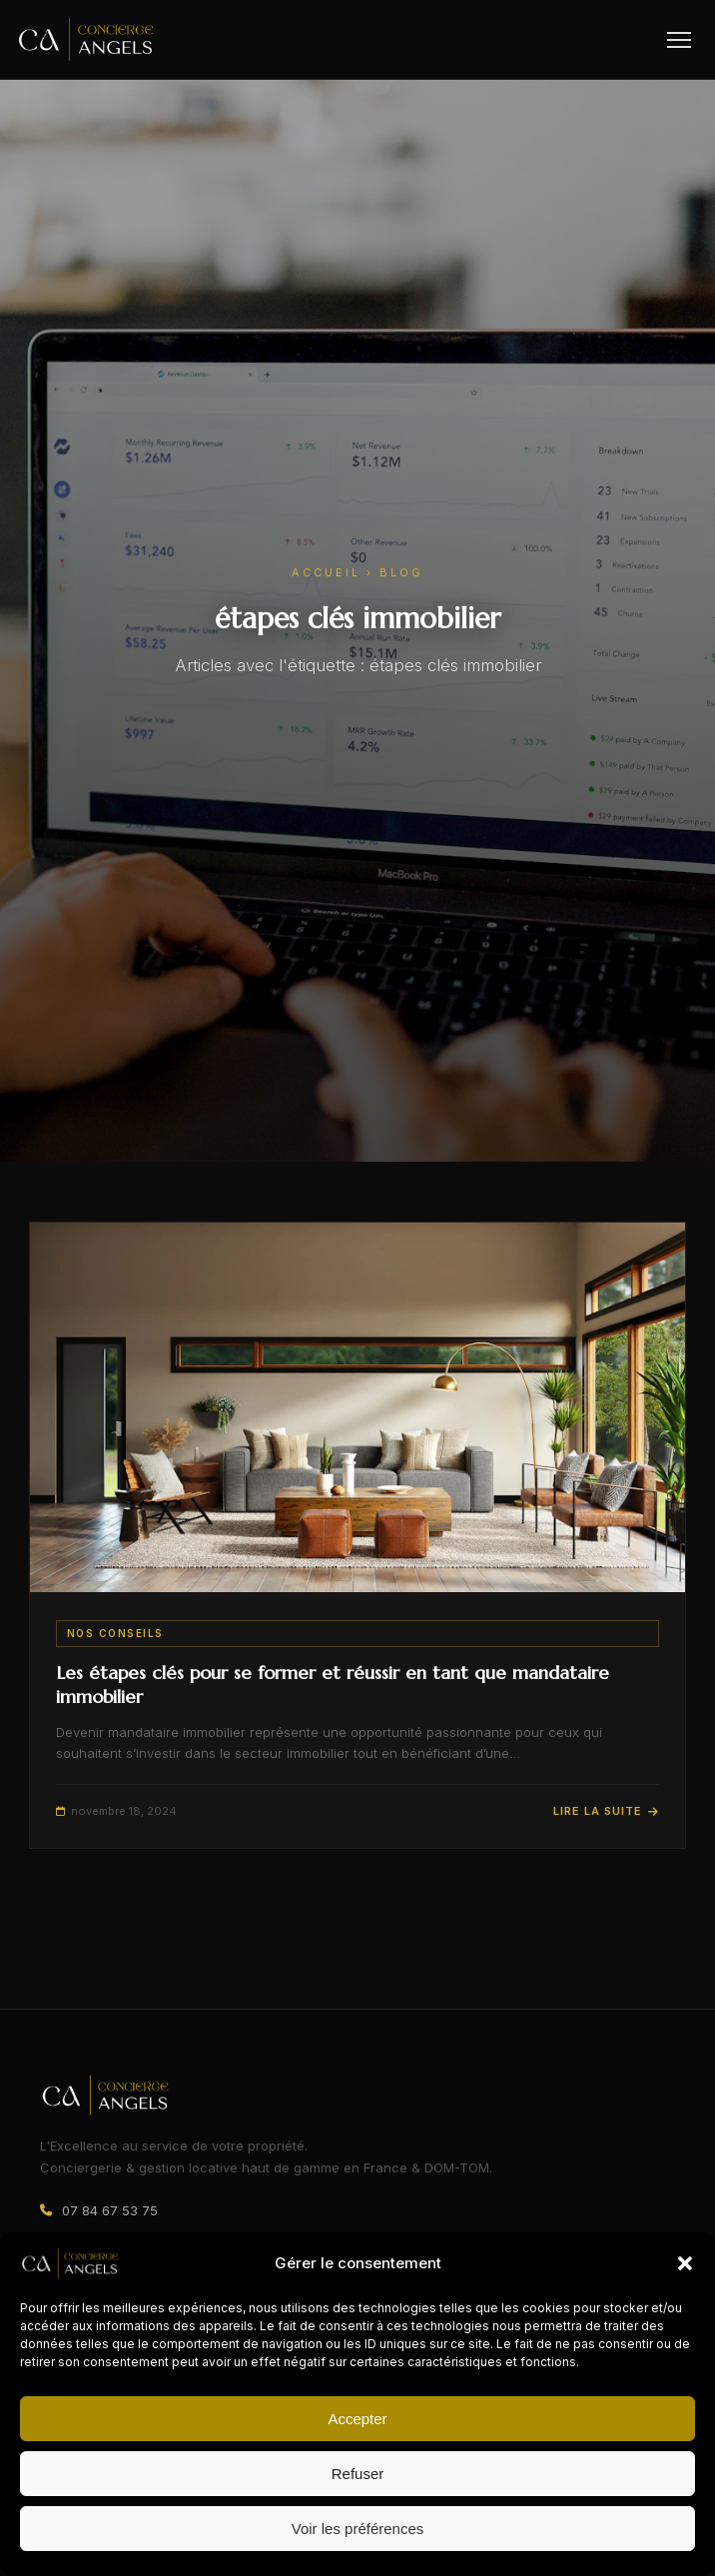  Describe the element at coordinates (86, 39) in the screenshot. I see `[Concierge Angels – Accueil]` at that location.